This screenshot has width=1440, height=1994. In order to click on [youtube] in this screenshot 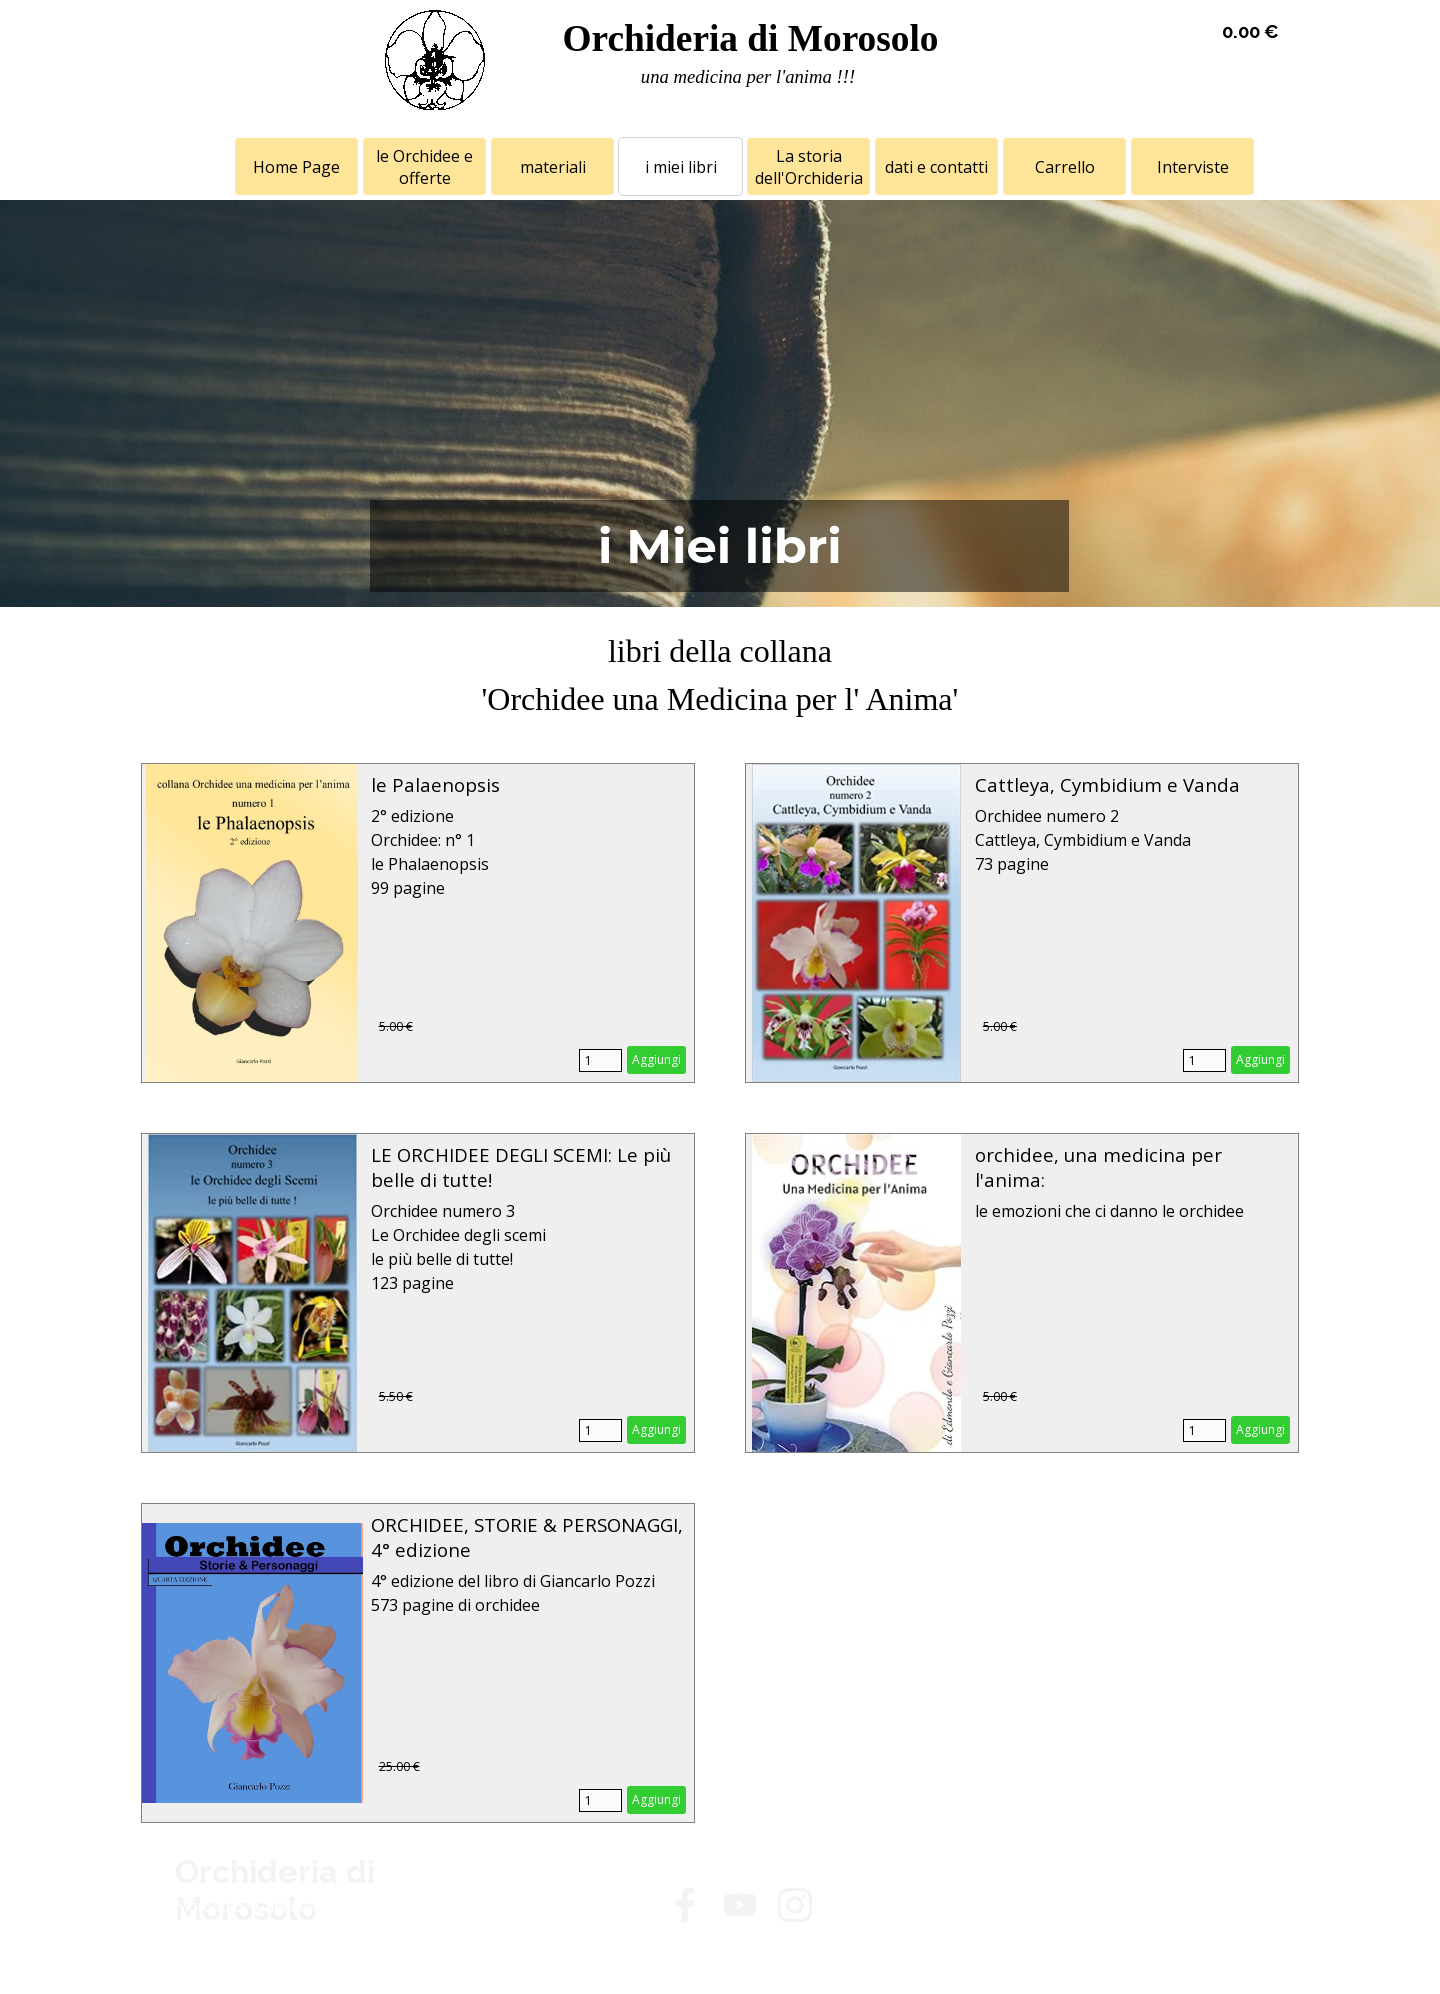, I will do `click(740, 1905)`.